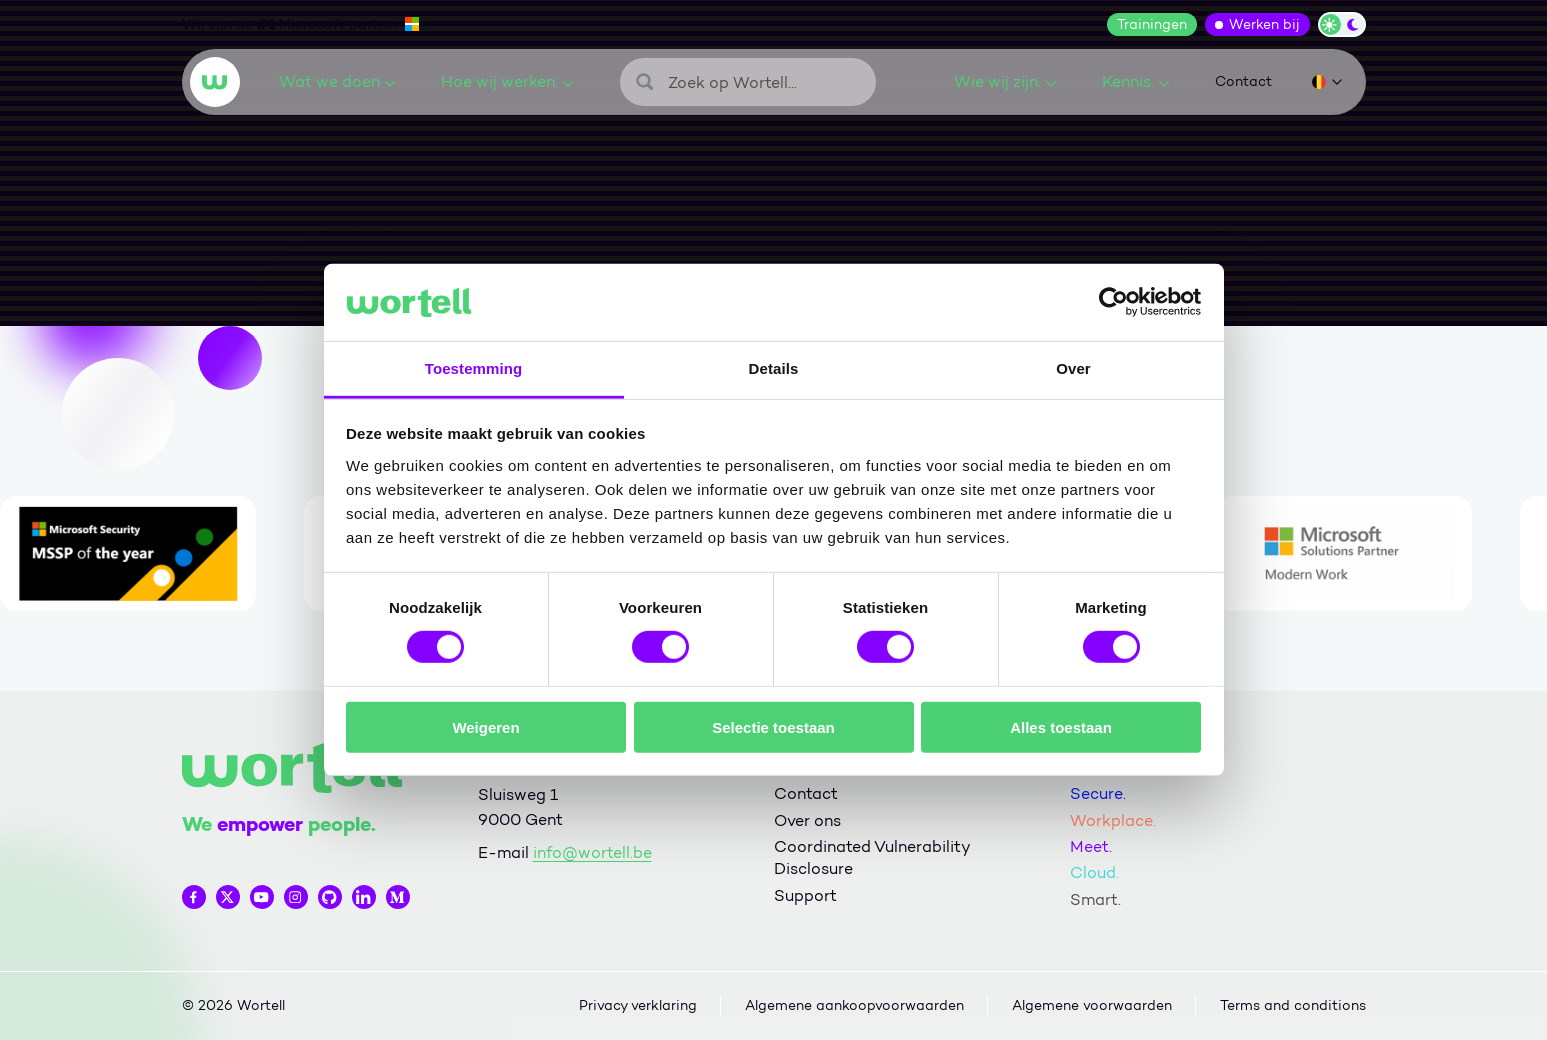 This screenshot has height=1040, width=1547. What do you see at coordinates (1264, 24) in the screenshot?
I see `Werken bij` at bounding box center [1264, 24].